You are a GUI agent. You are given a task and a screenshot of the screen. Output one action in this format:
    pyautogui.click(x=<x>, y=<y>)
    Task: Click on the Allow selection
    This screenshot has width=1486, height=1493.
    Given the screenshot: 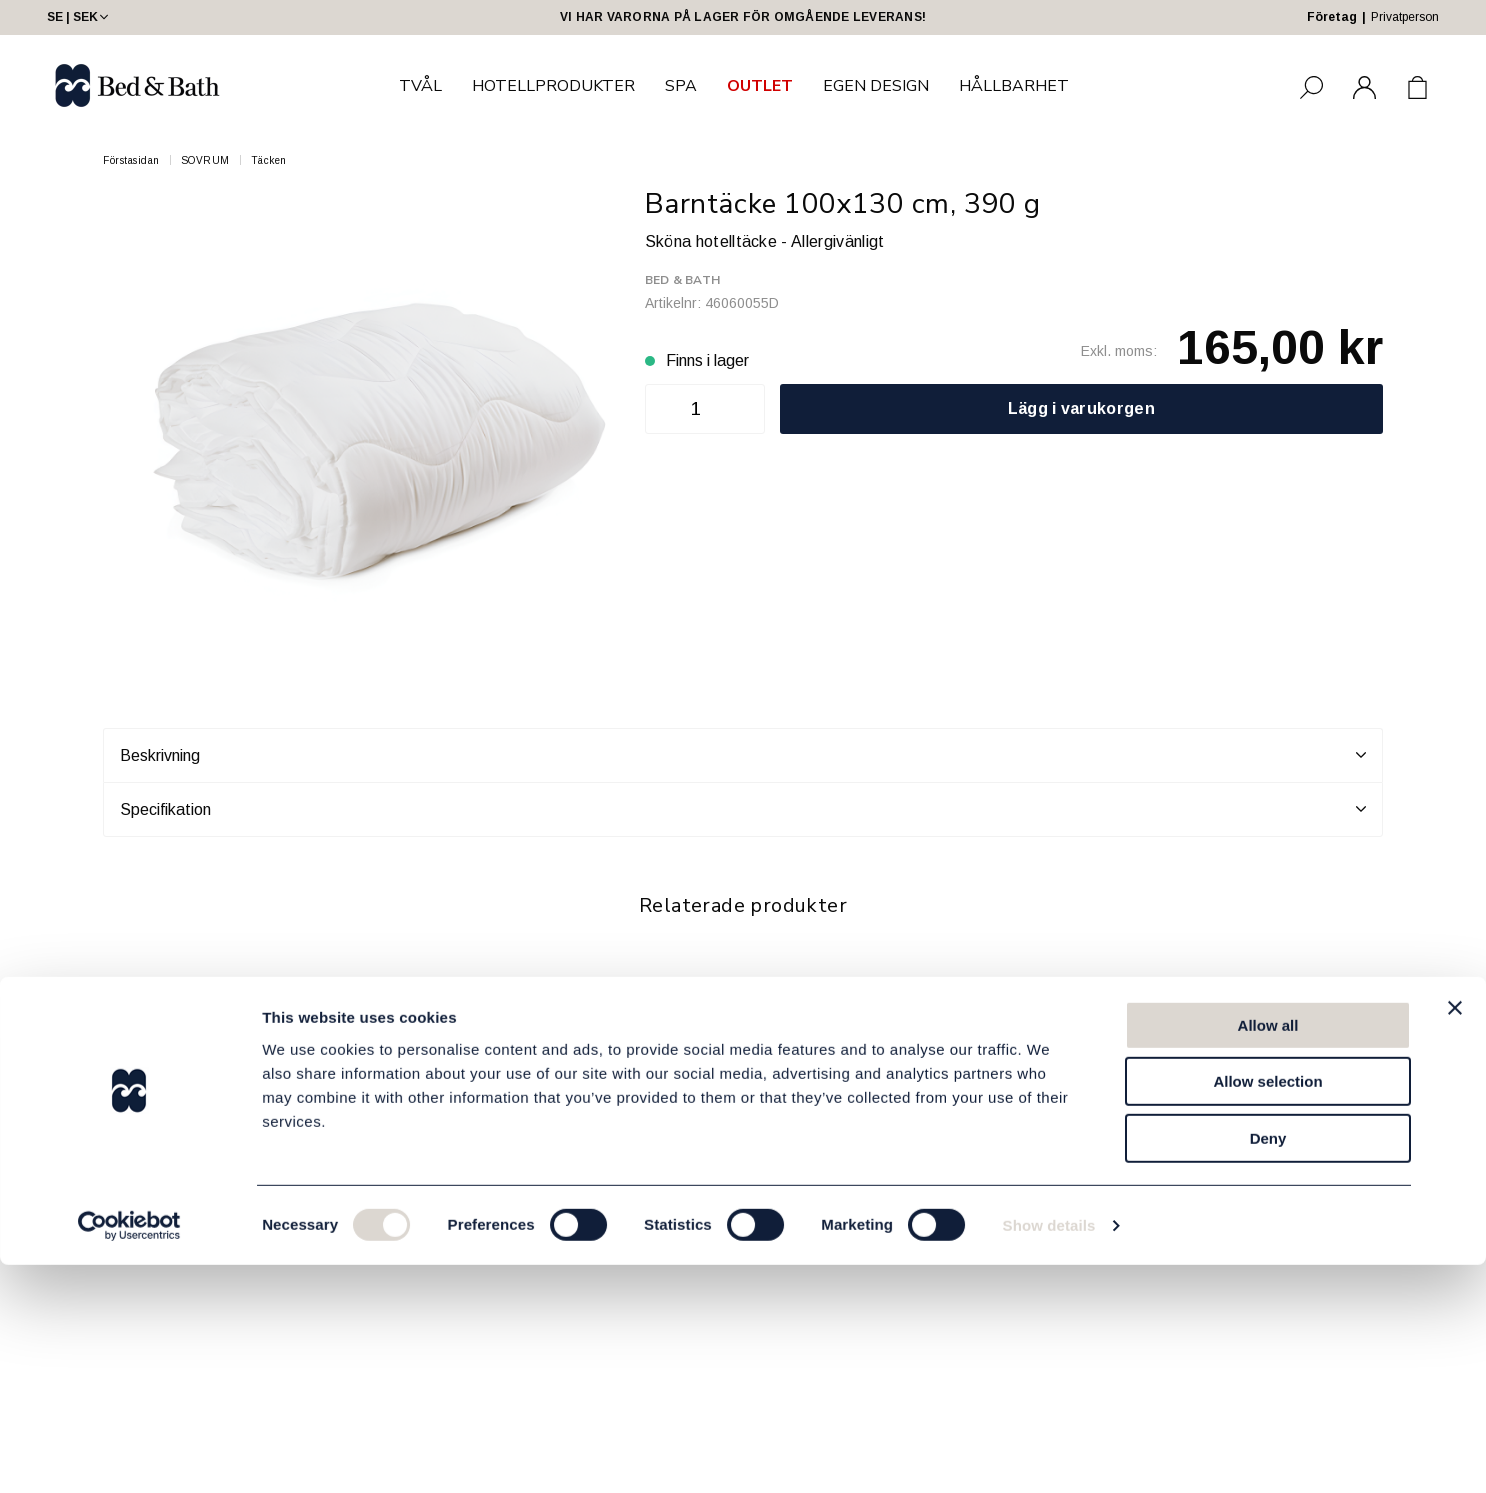 What is the action you would take?
    pyautogui.click(x=1267, y=1310)
    